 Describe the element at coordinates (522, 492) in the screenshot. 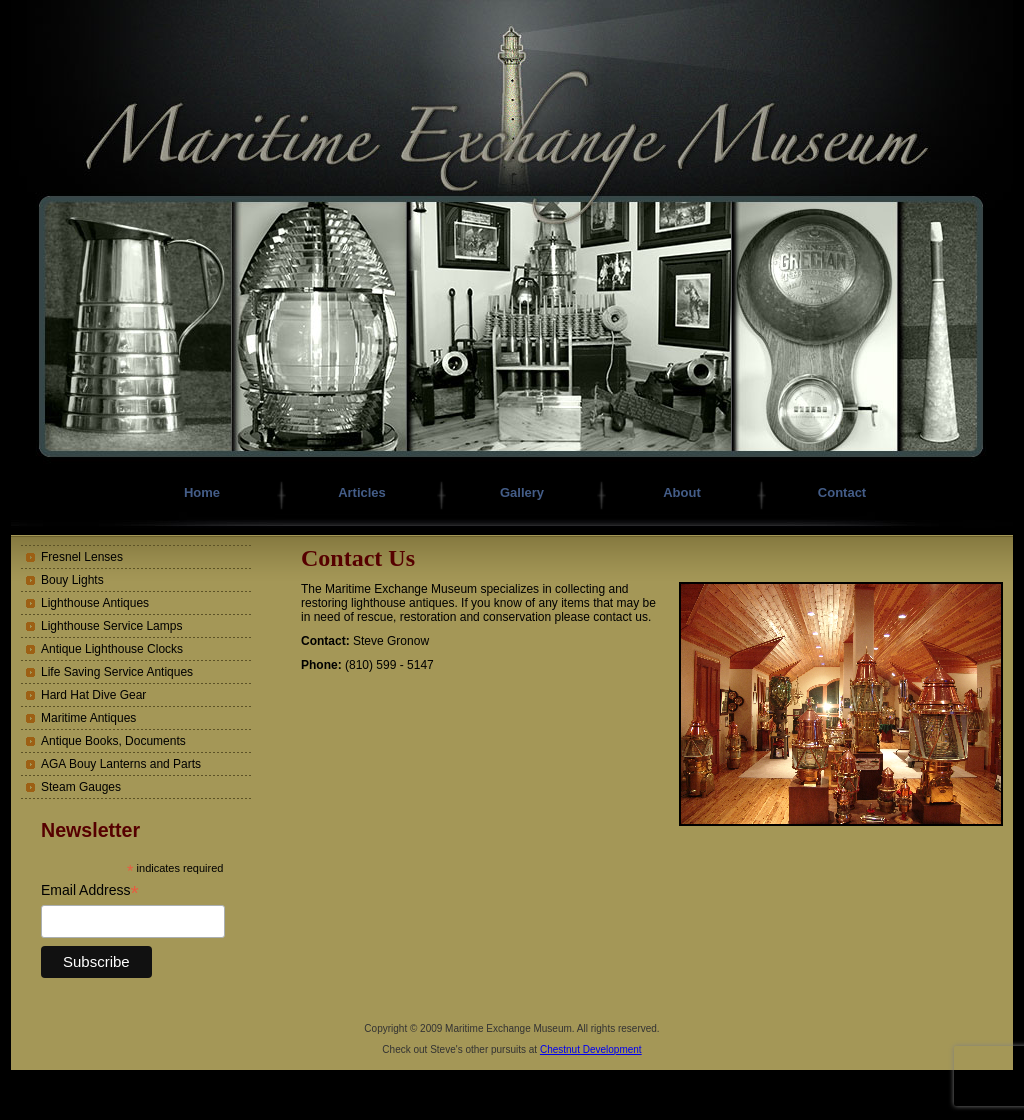

I see `Gallery` at that location.